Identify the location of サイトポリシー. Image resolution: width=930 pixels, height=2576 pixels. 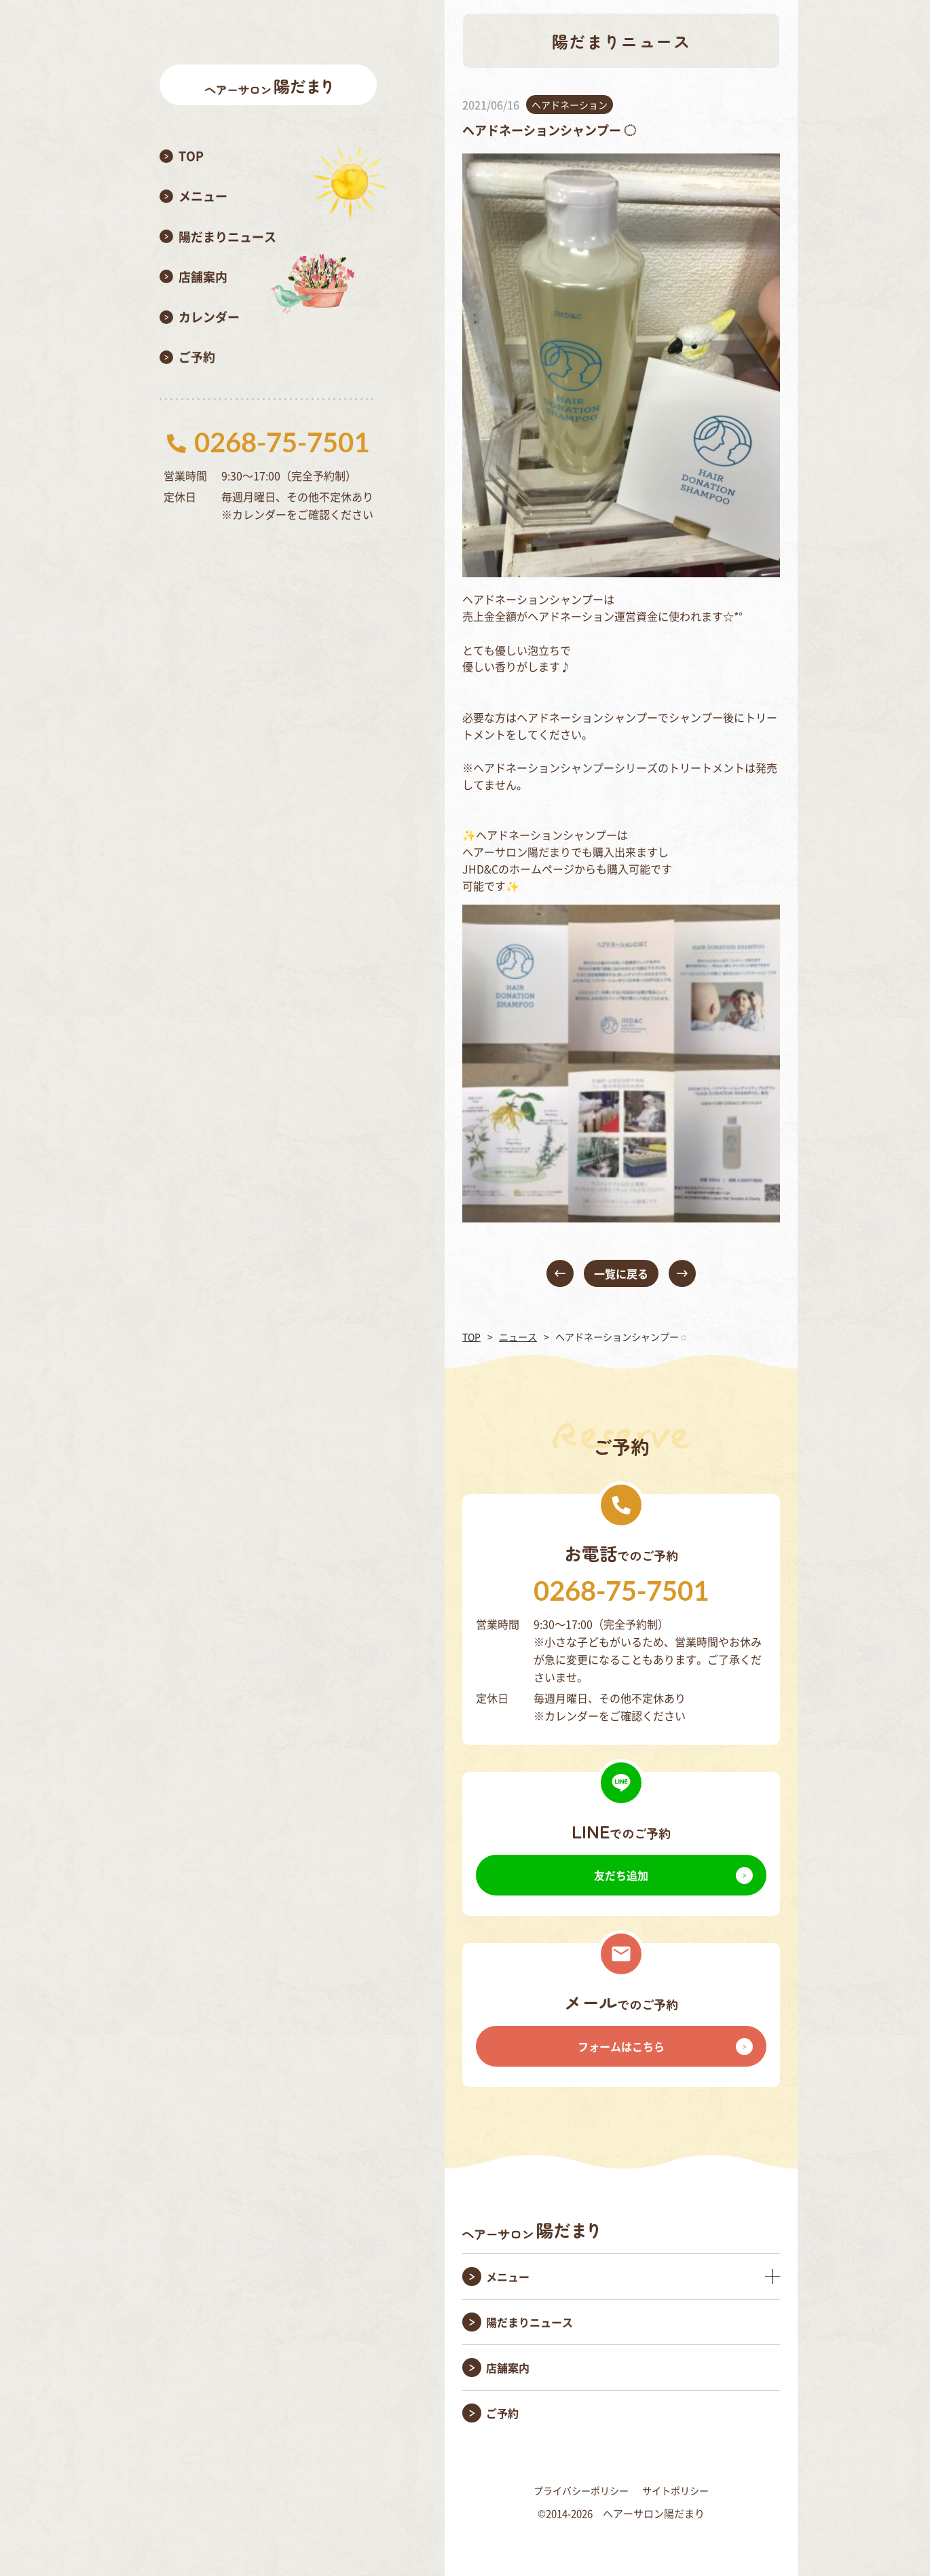
(675, 2490).